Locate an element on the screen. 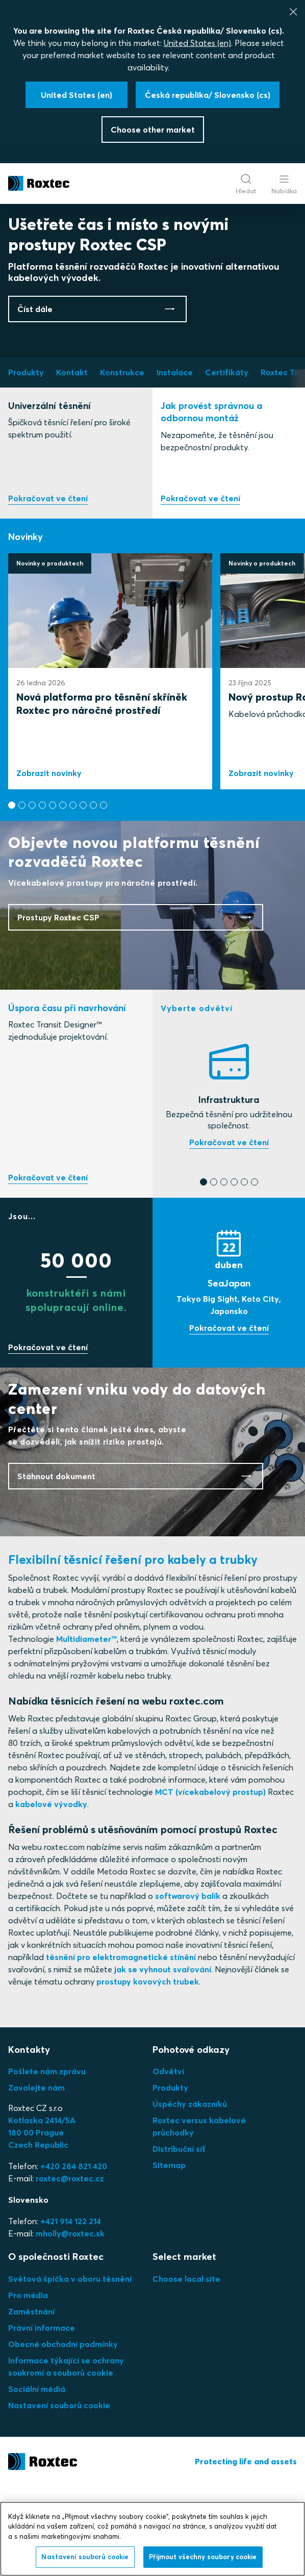 The width and height of the screenshot is (305, 2576). [button] is located at coordinates (11, 894).